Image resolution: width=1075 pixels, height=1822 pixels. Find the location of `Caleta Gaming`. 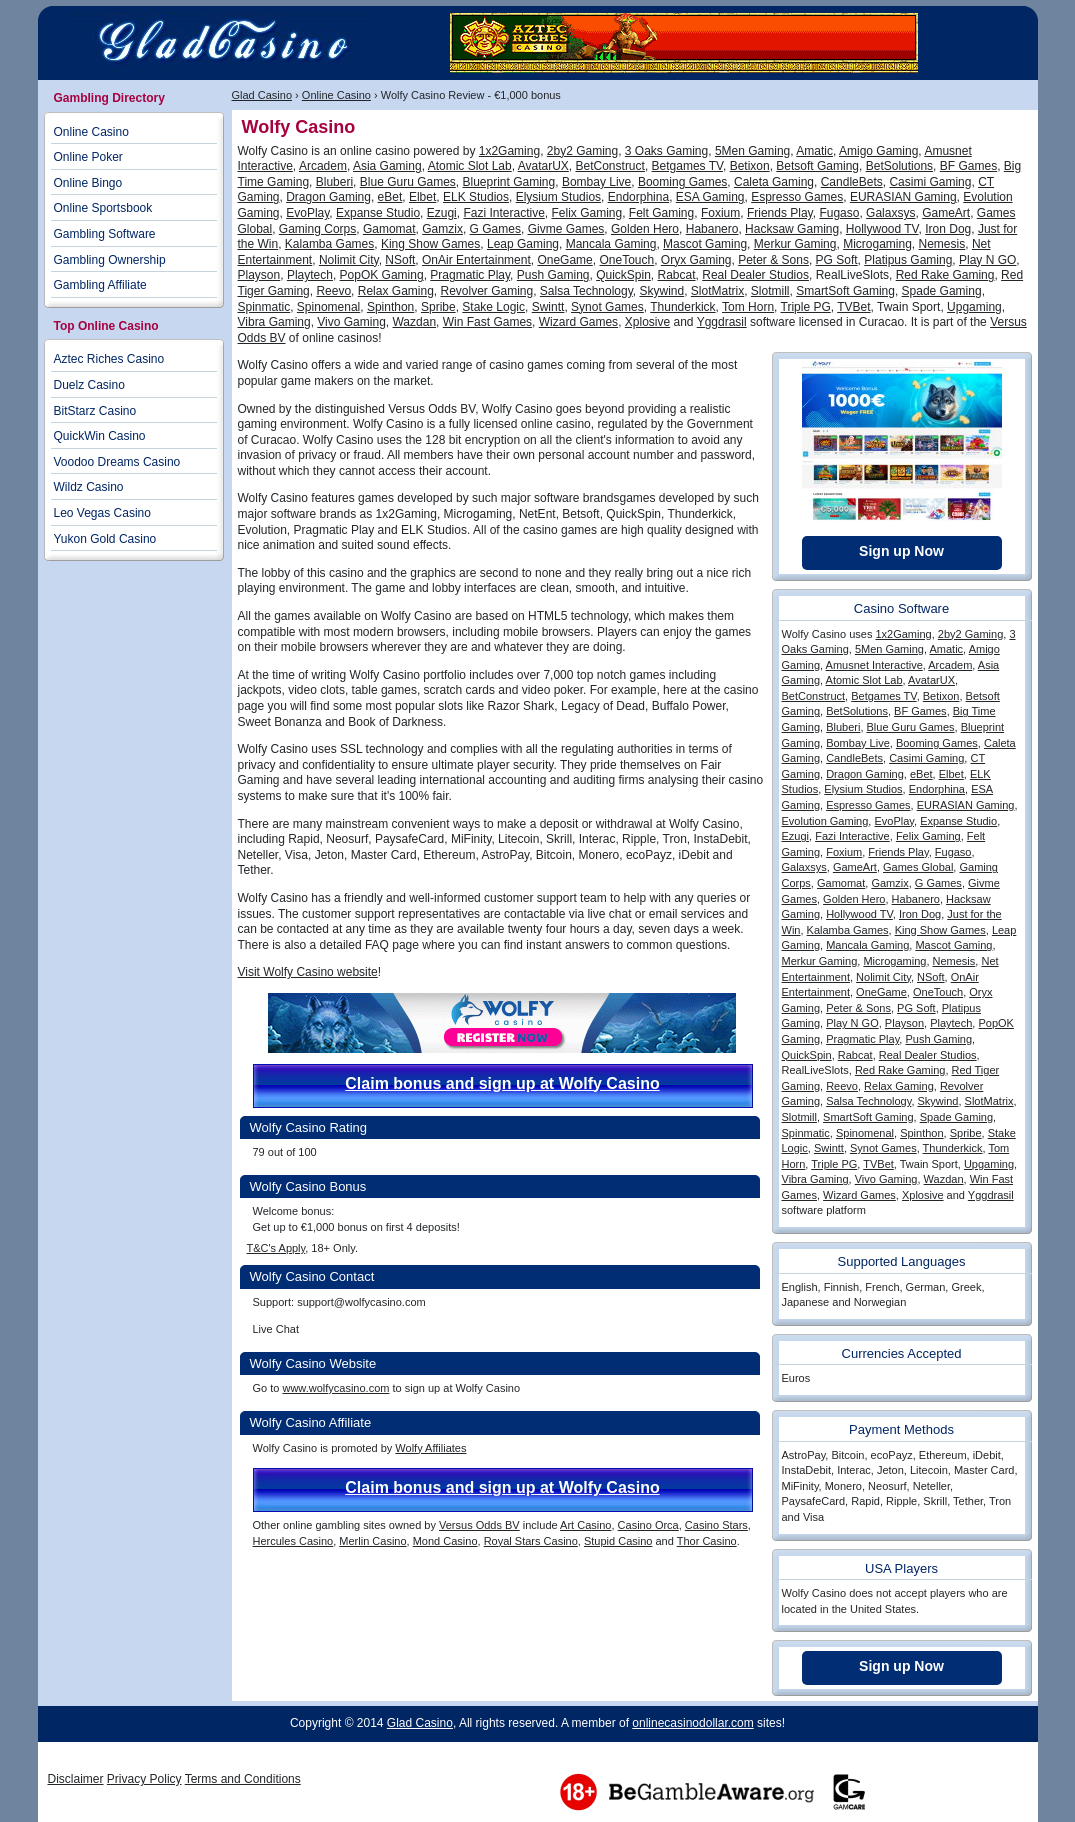

Caleta Gaming is located at coordinates (774, 182).